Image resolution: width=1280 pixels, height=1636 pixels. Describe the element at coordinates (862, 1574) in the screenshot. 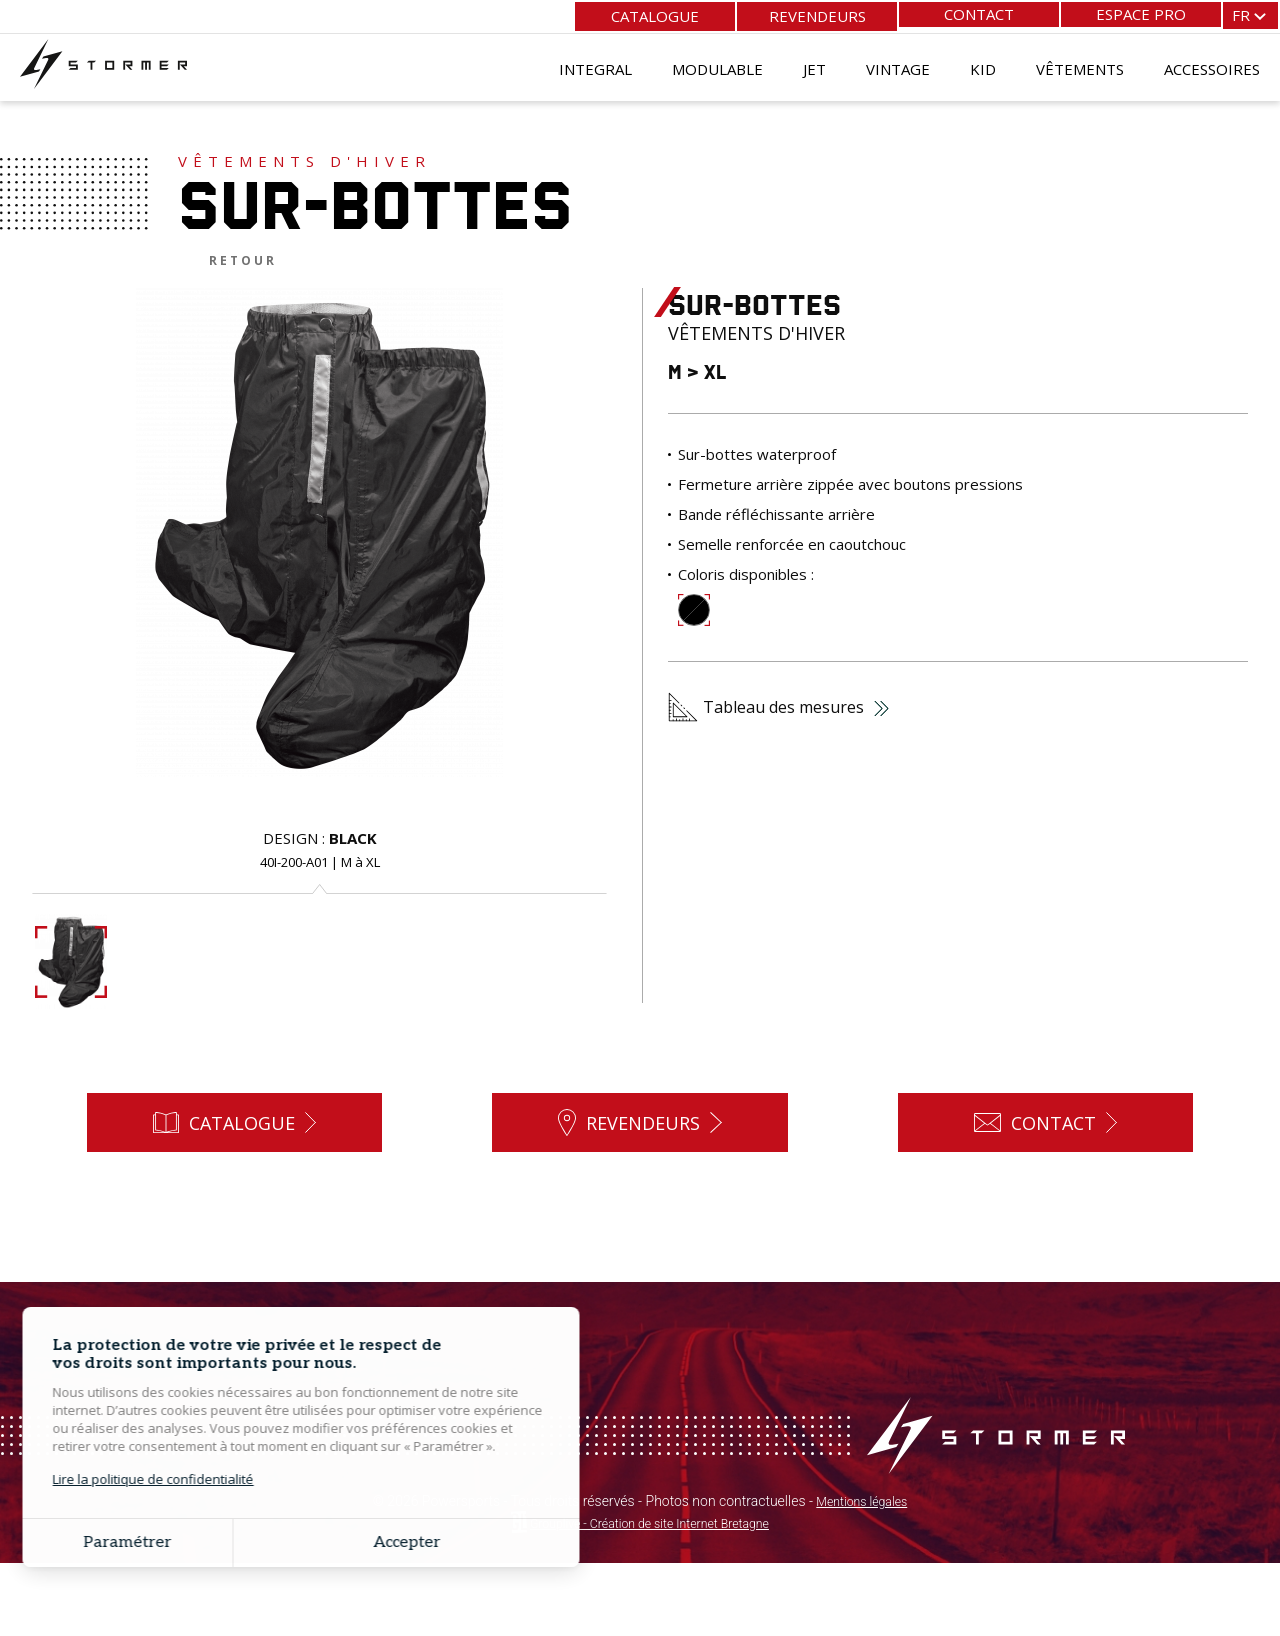

I see `Mentions légales` at that location.